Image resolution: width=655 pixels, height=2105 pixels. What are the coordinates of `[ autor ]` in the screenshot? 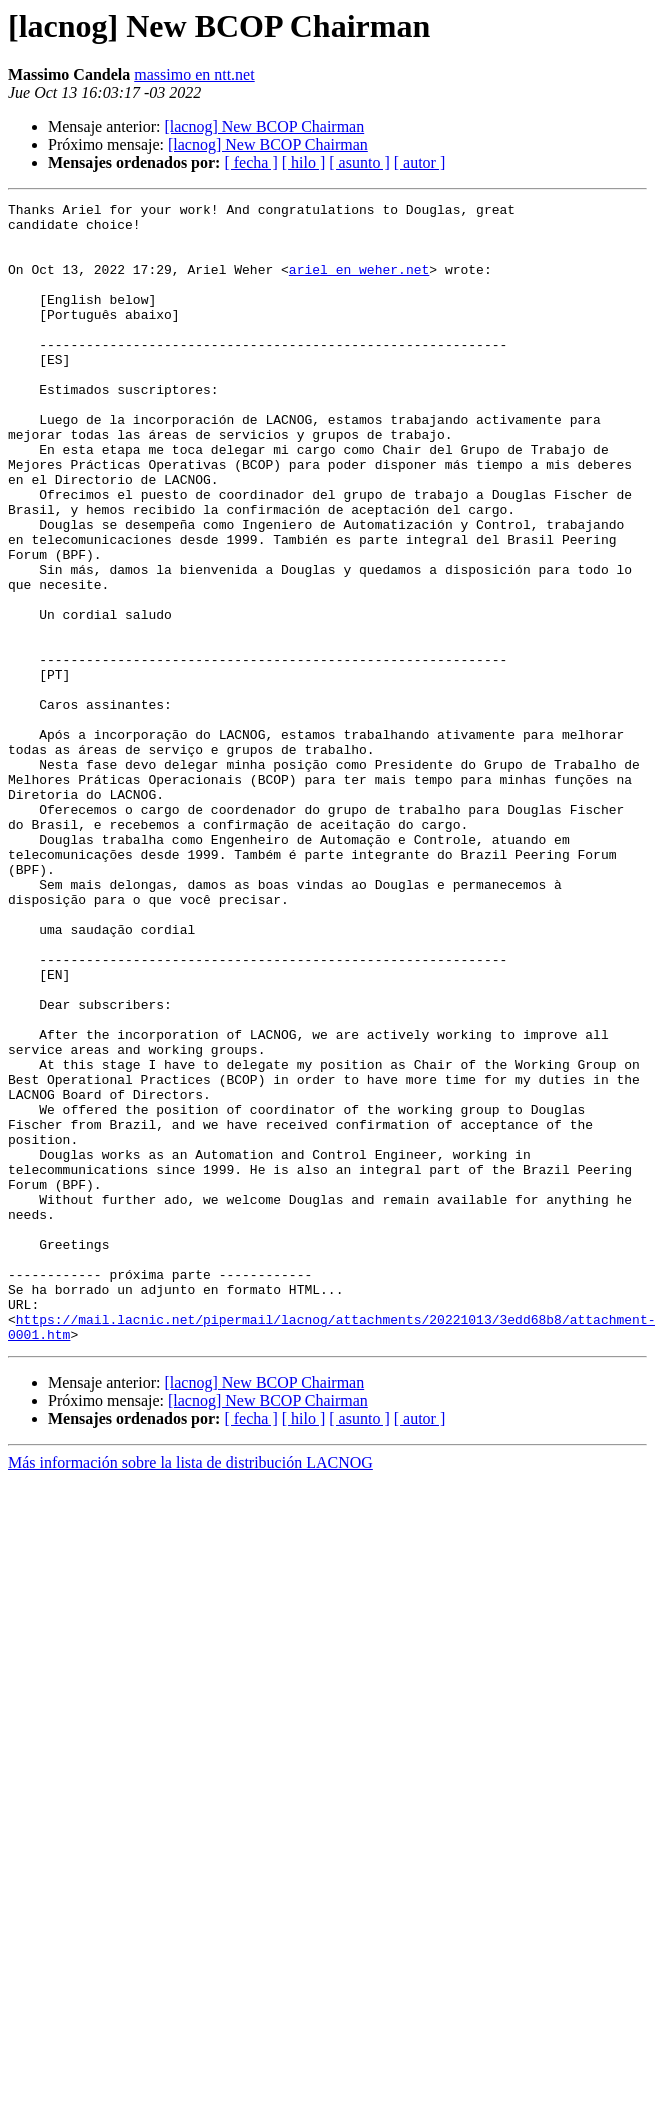 It's located at (420, 162).